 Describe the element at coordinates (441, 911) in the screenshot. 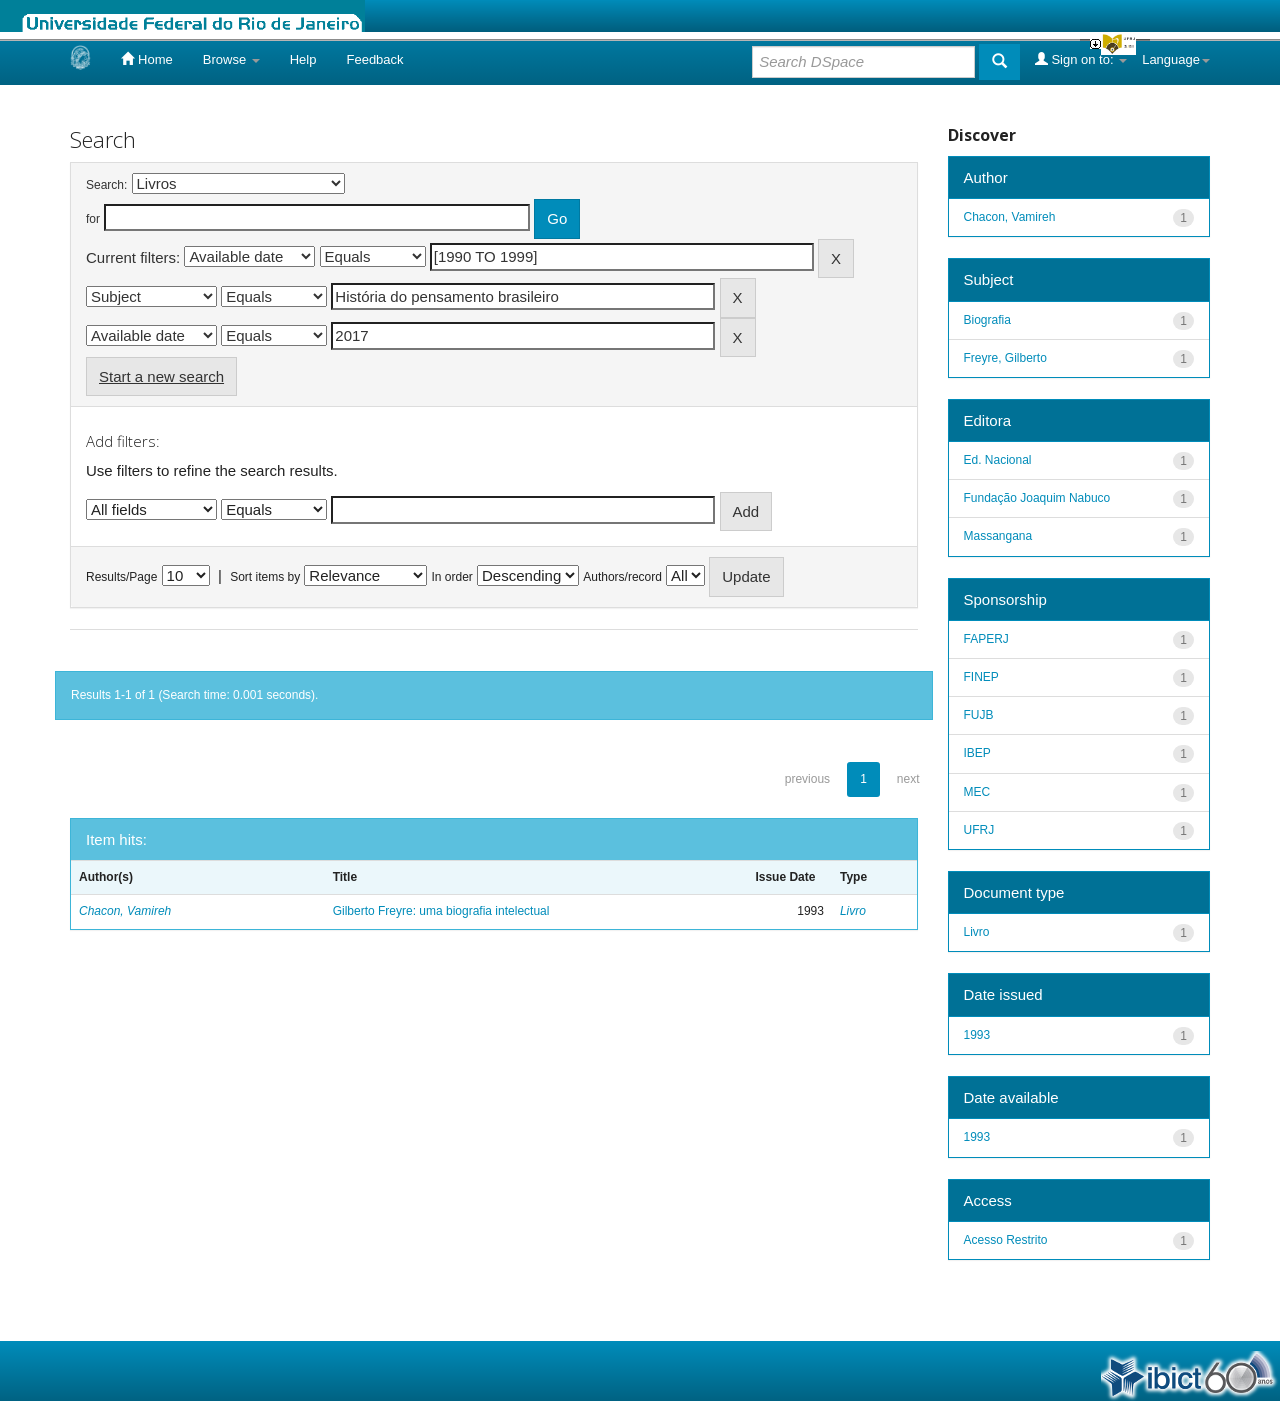

I see `Gilberto Freyre: uma biografia intelectual` at that location.